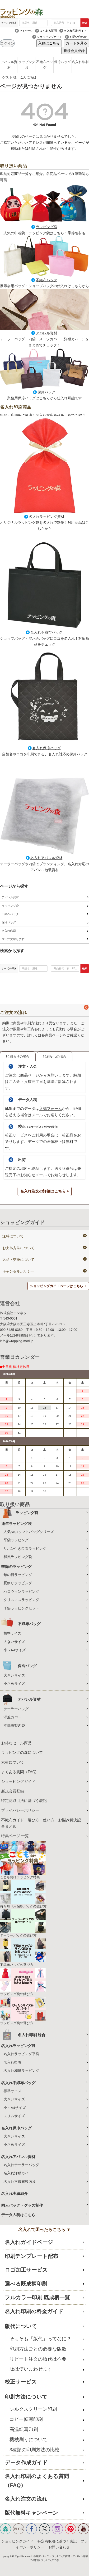 This screenshot has width=89, height=2576. What do you see at coordinates (19, 1772) in the screenshot?
I see `よくある質問（FAQ)` at bounding box center [19, 1772].